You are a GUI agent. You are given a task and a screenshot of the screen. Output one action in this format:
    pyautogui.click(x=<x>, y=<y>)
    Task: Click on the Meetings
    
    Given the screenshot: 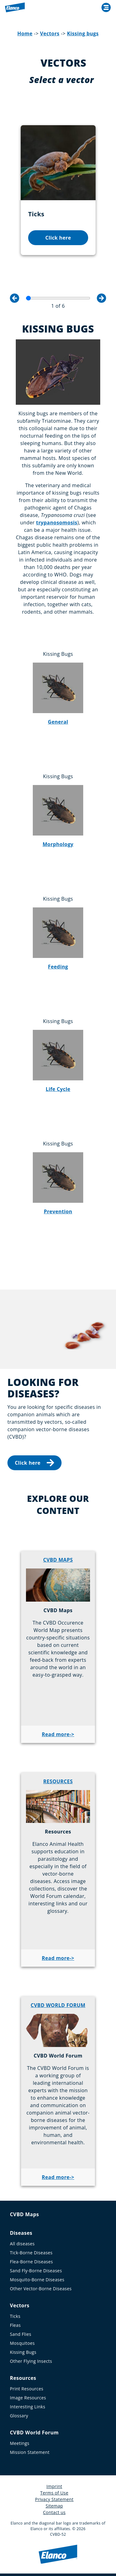 What is the action you would take?
    pyautogui.click(x=19, y=2443)
    